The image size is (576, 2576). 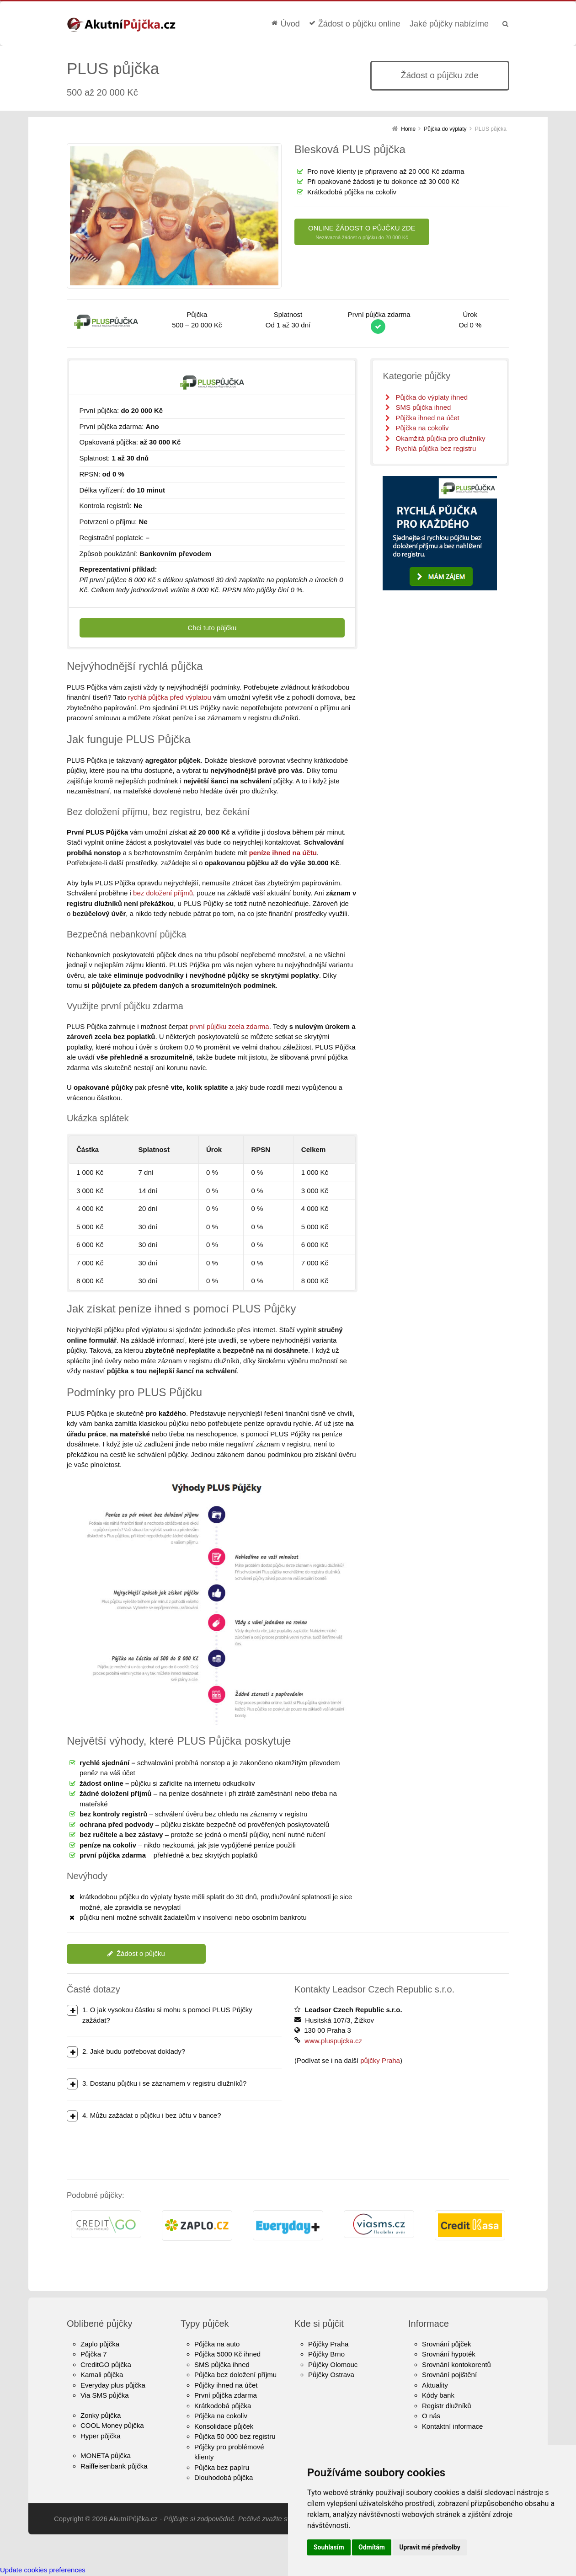 I want to click on Zonky půjčka, so click(x=100, y=2415).